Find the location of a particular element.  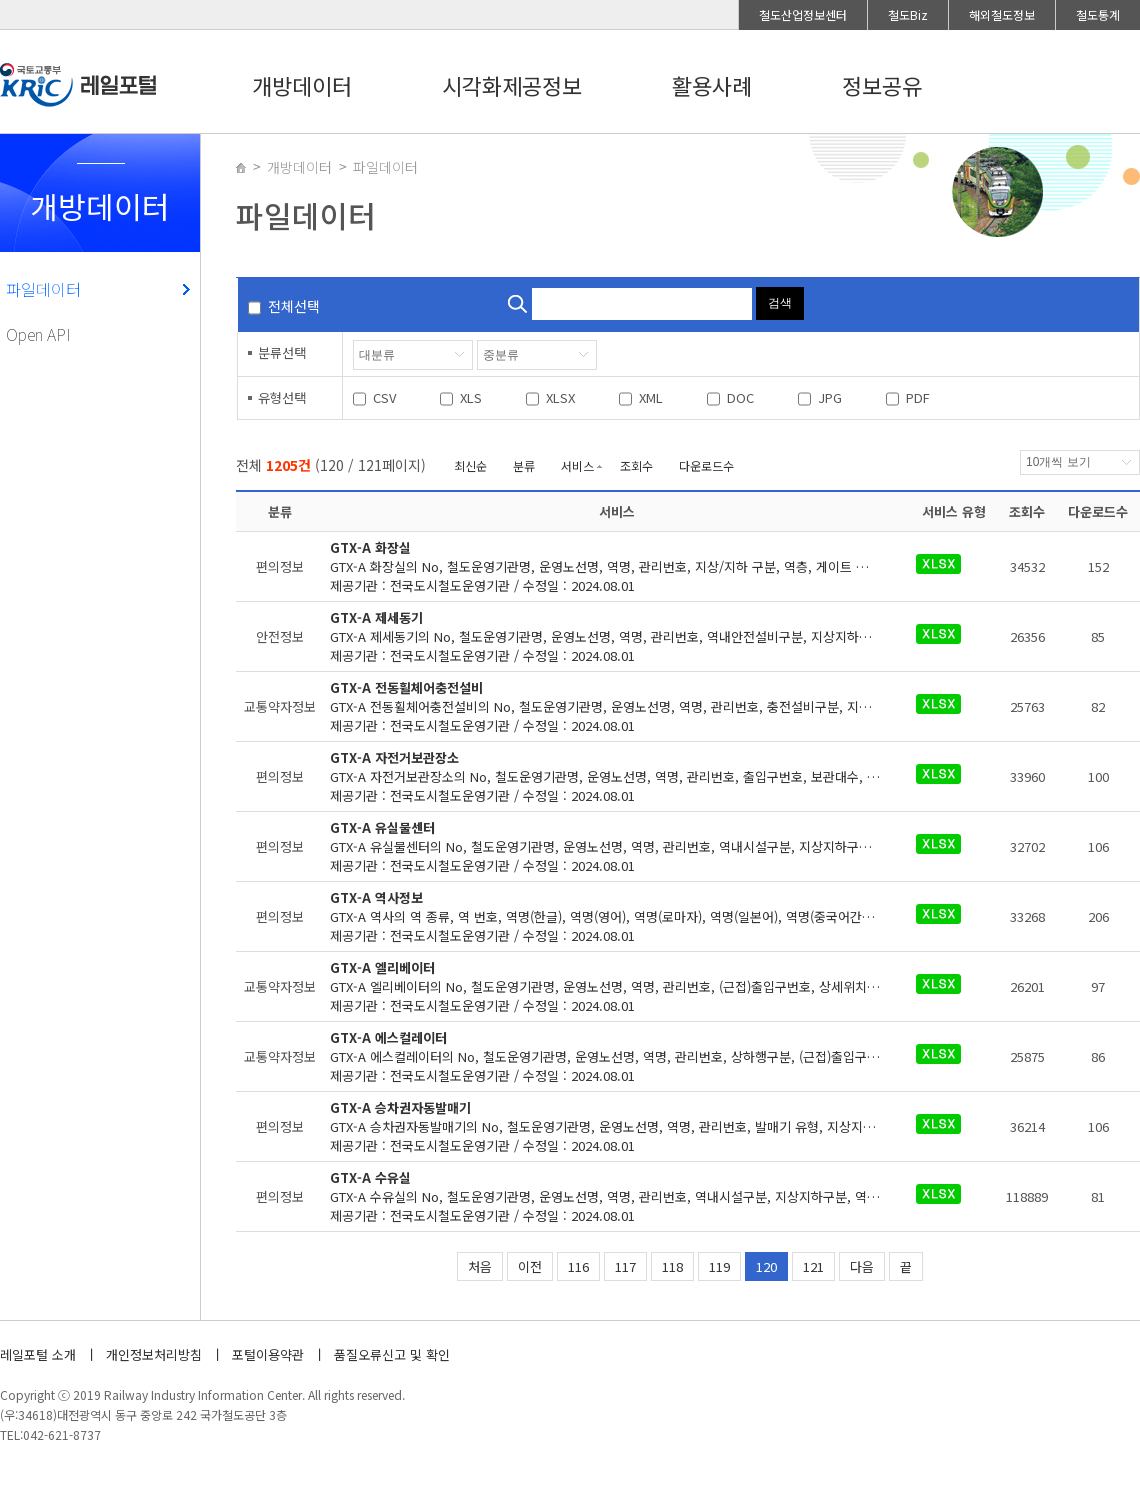

이전 is located at coordinates (530, 1266).